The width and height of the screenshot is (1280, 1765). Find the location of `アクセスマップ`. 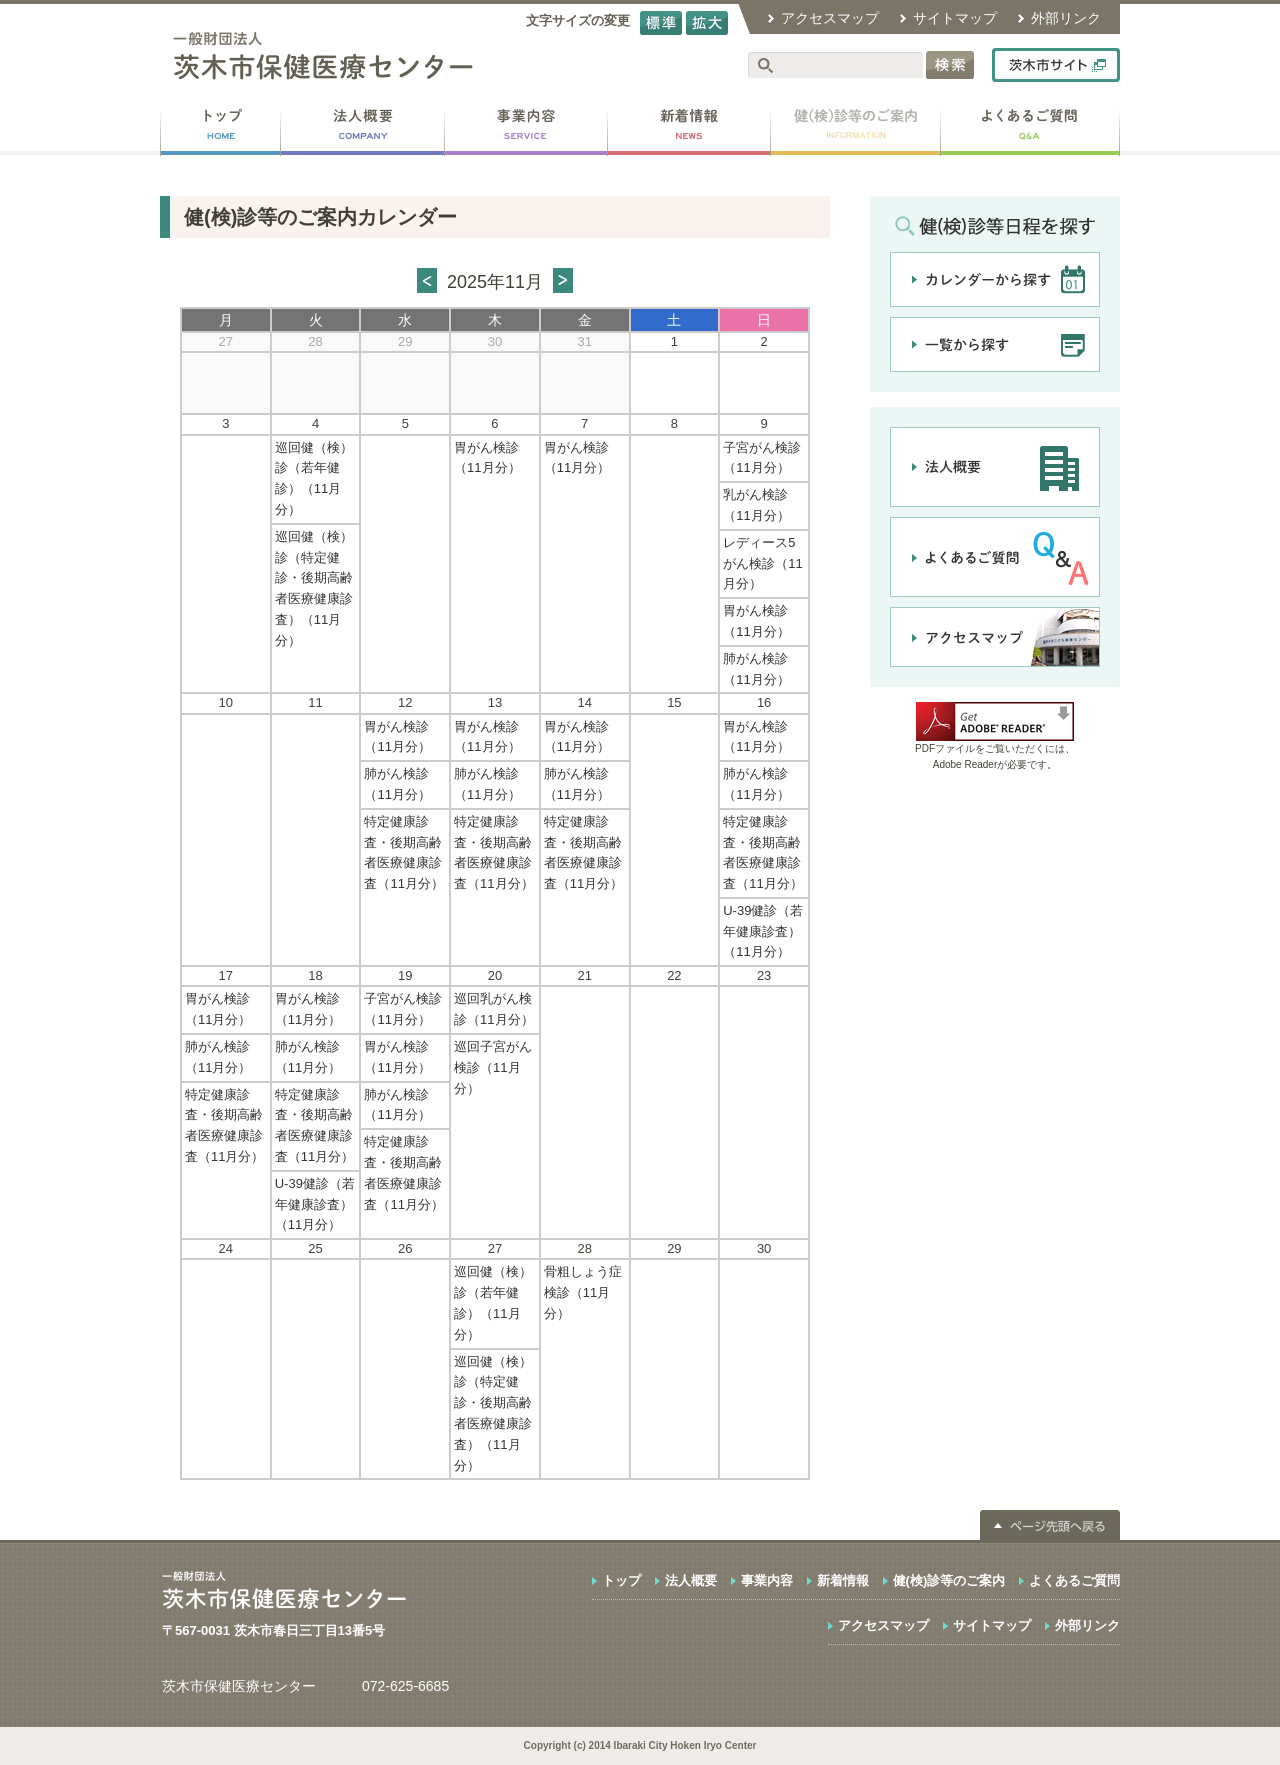

アクセスマップ is located at coordinates (830, 18).